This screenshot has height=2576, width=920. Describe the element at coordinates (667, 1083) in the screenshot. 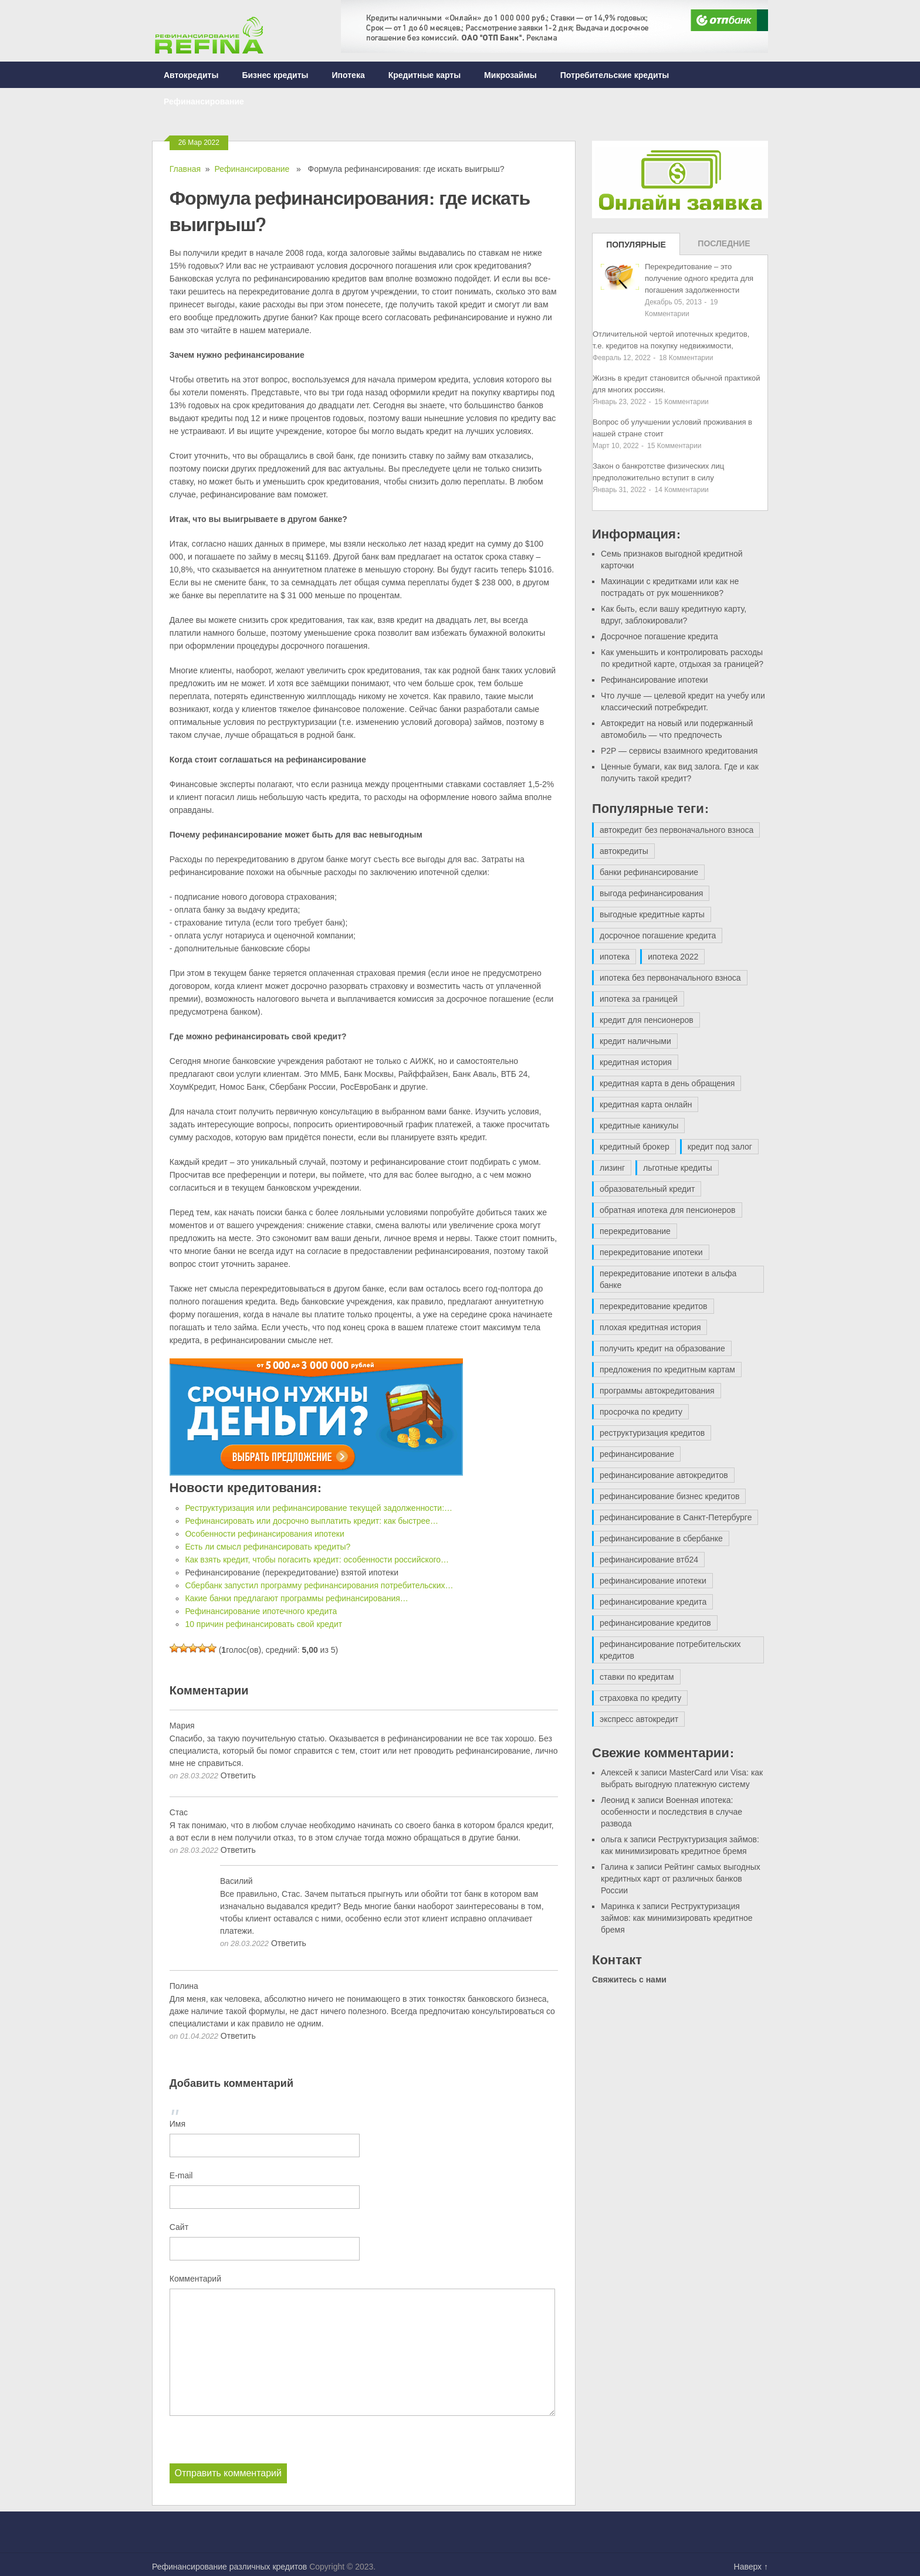

I see `кредитная карта в день обращения` at that location.